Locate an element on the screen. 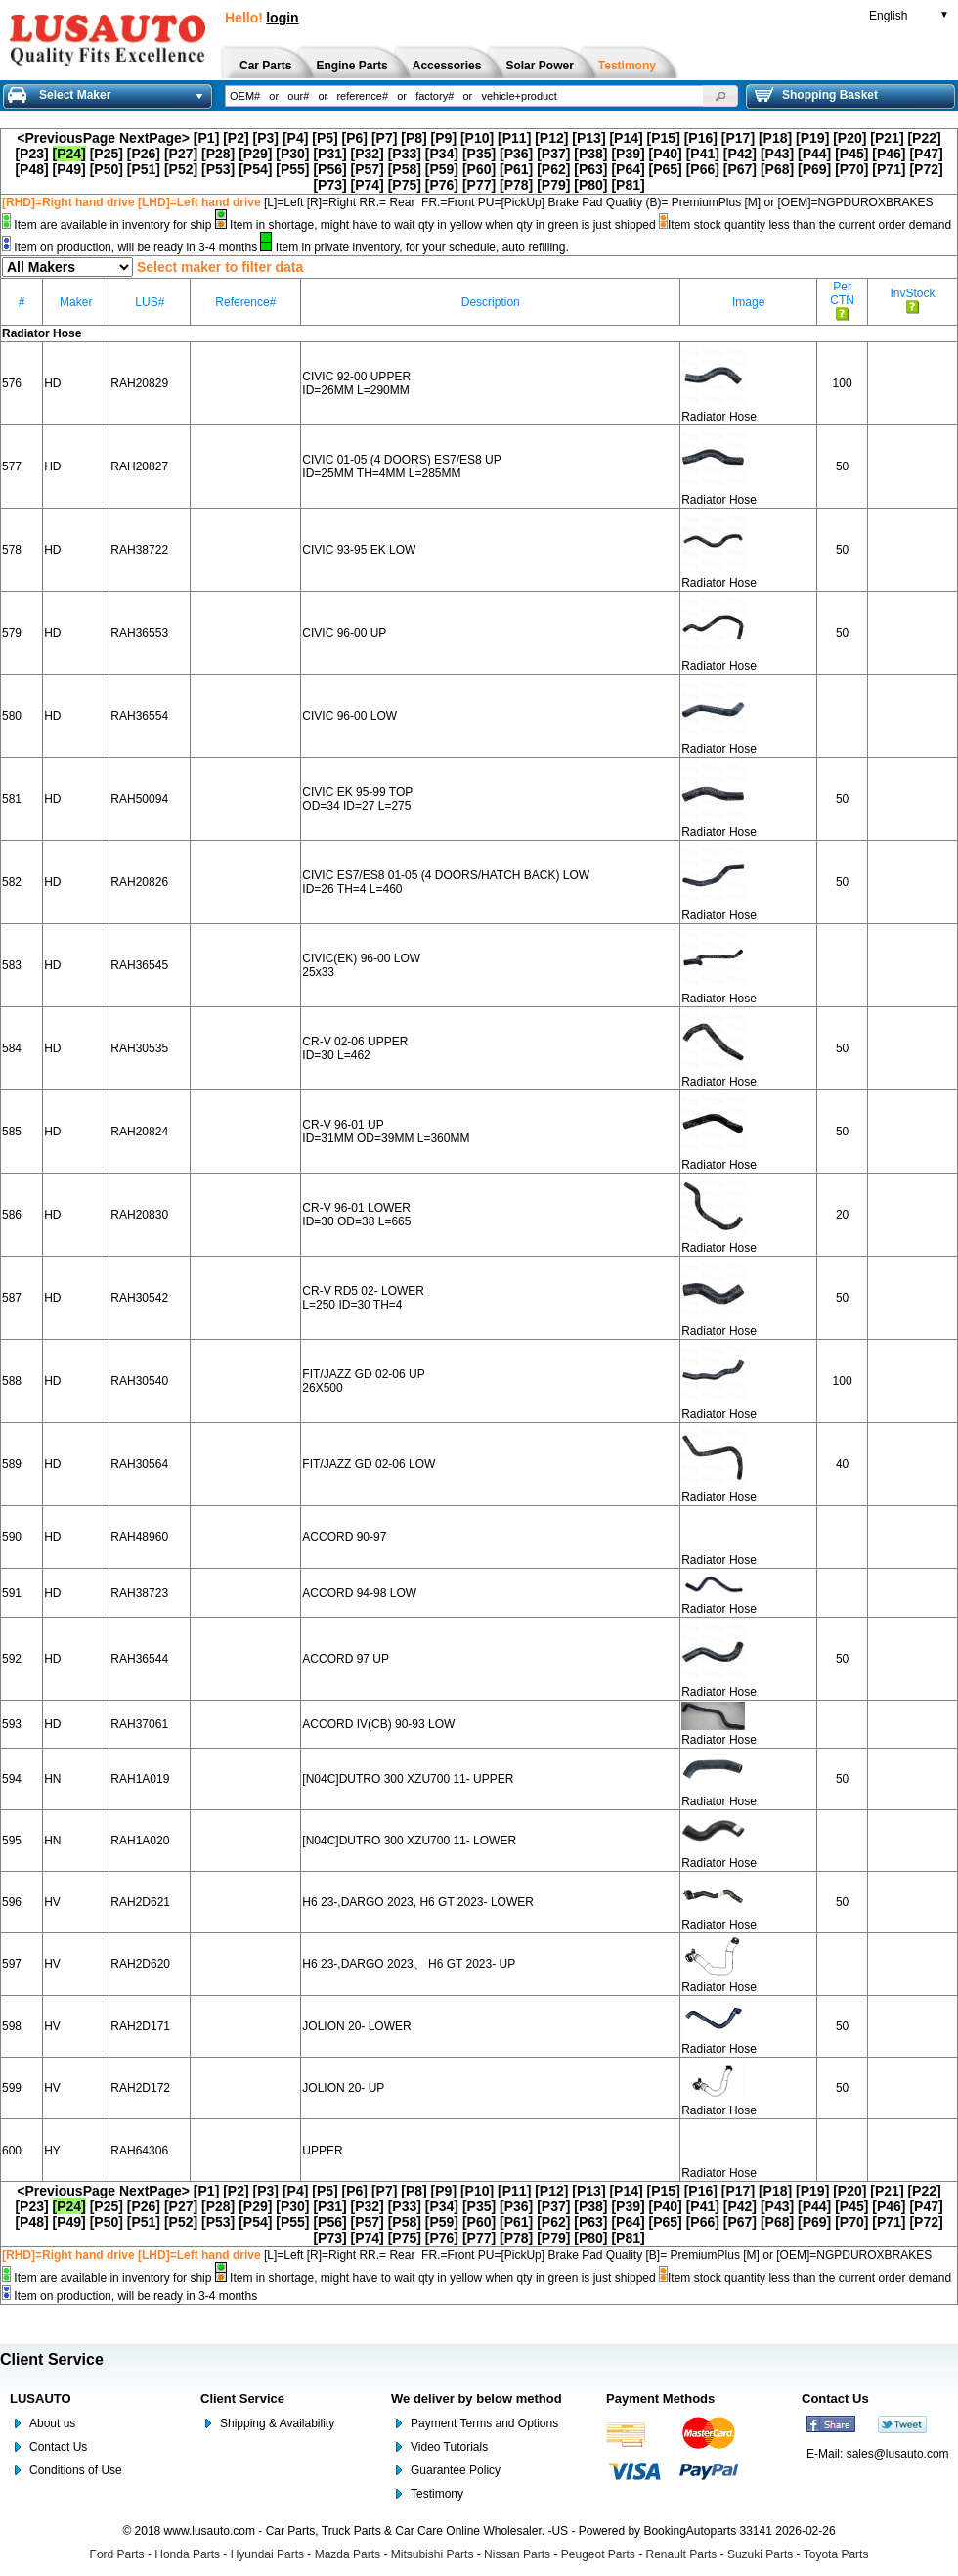 The image size is (958, 2576). RAH20827 is located at coordinates (139, 466).